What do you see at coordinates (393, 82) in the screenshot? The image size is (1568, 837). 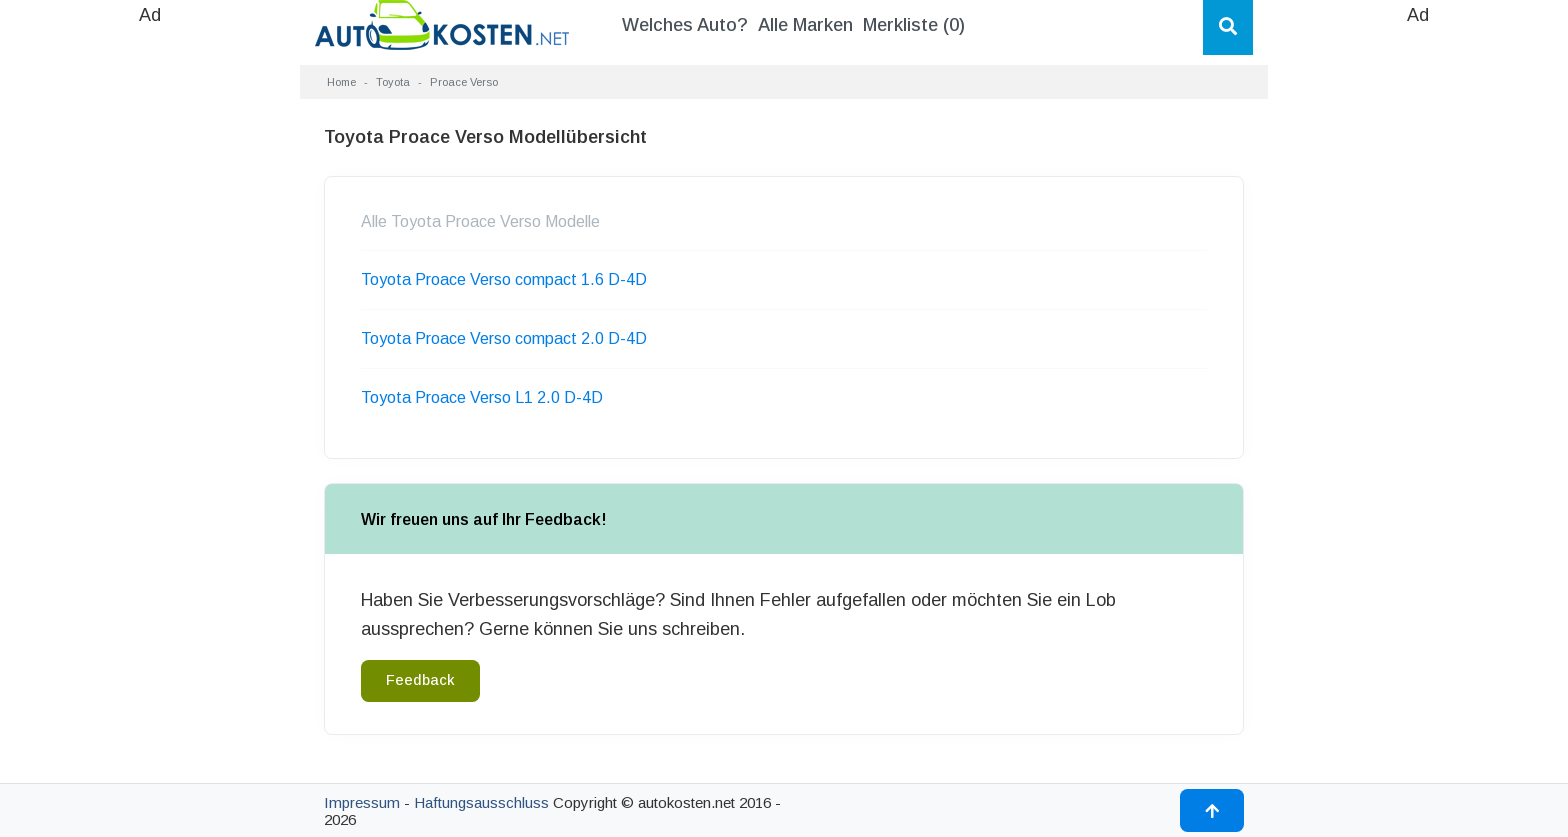 I see `Toyota` at bounding box center [393, 82].